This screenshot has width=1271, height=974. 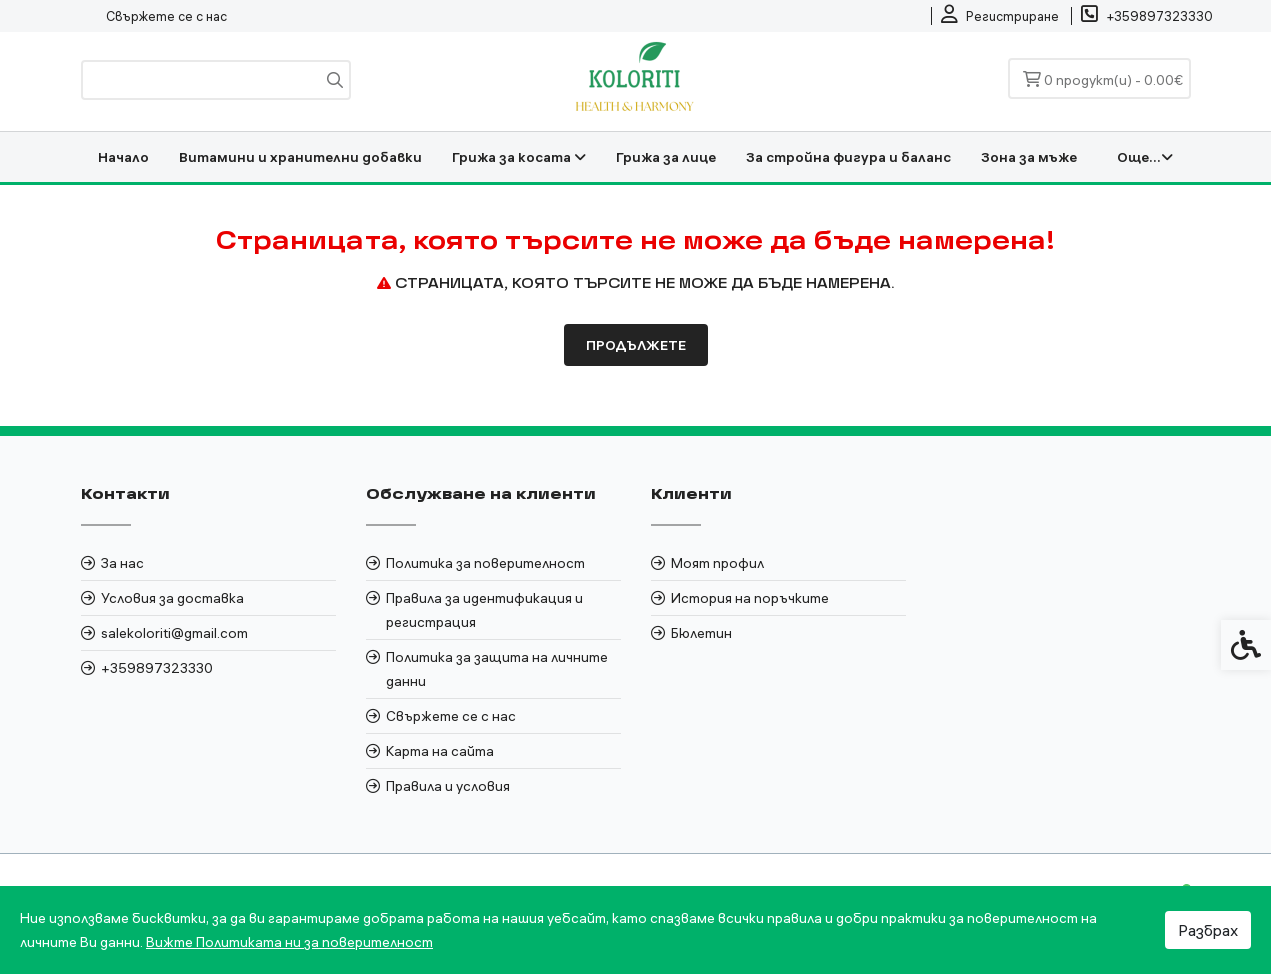 What do you see at coordinates (1208, 930) in the screenshot?
I see `Разбрах` at bounding box center [1208, 930].